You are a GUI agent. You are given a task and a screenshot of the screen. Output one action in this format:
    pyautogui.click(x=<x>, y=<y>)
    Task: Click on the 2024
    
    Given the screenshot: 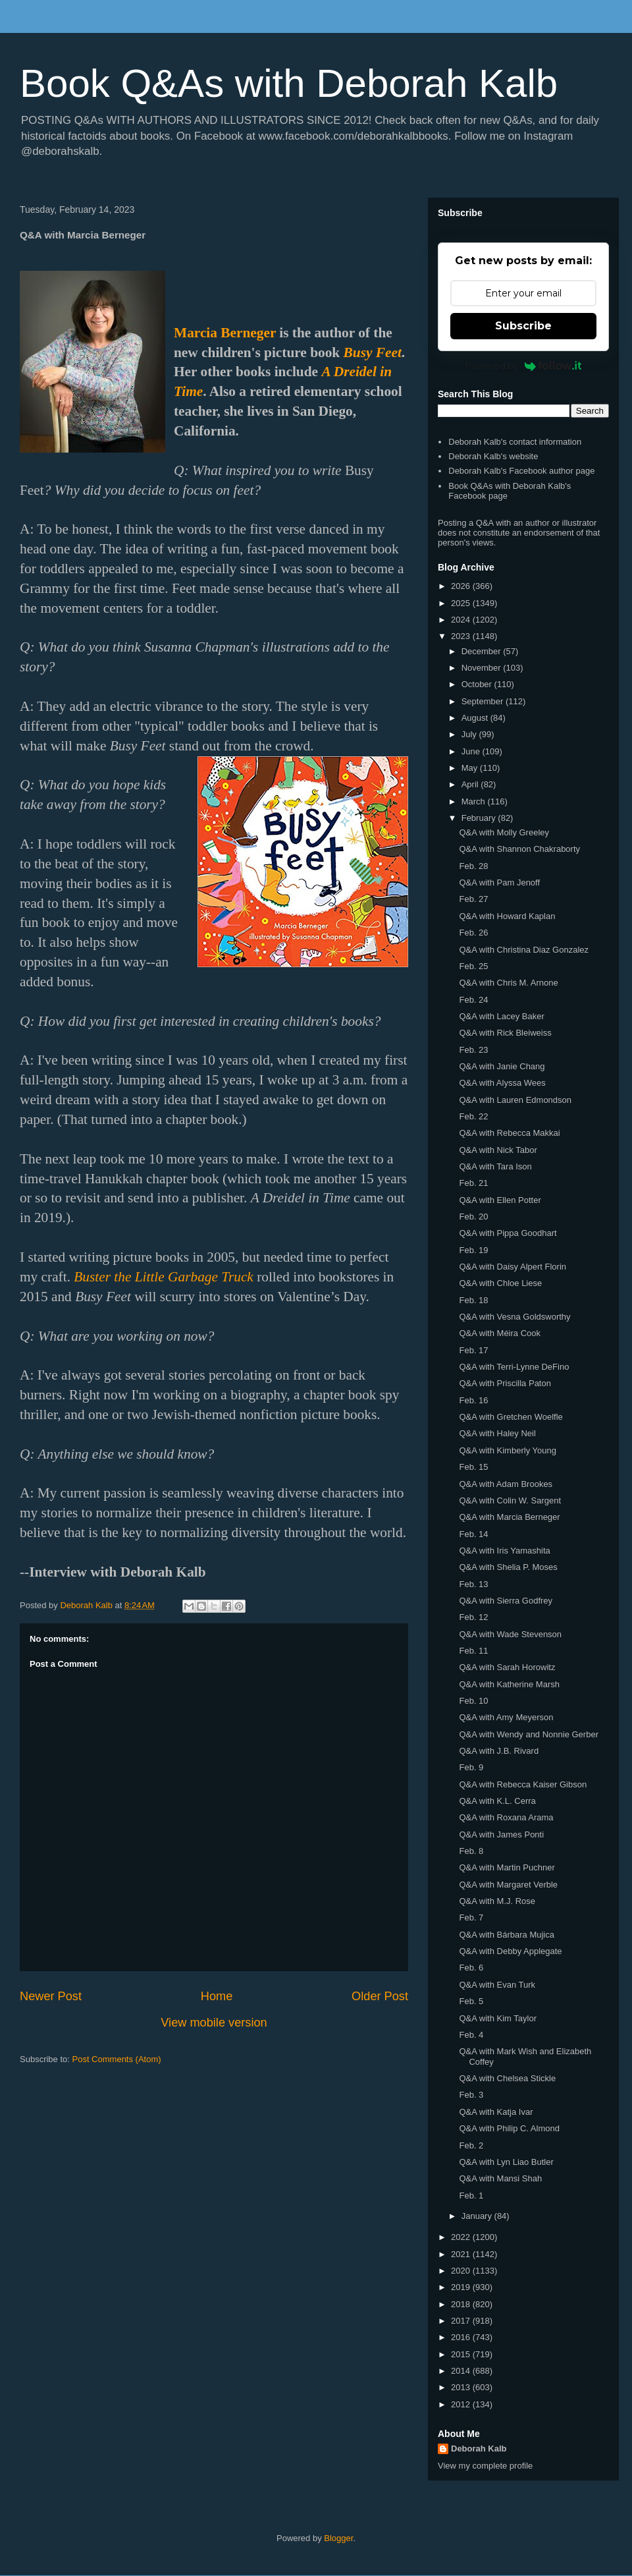 What is the action you would take?
    pyautogui.click(x=462, y=620)
    